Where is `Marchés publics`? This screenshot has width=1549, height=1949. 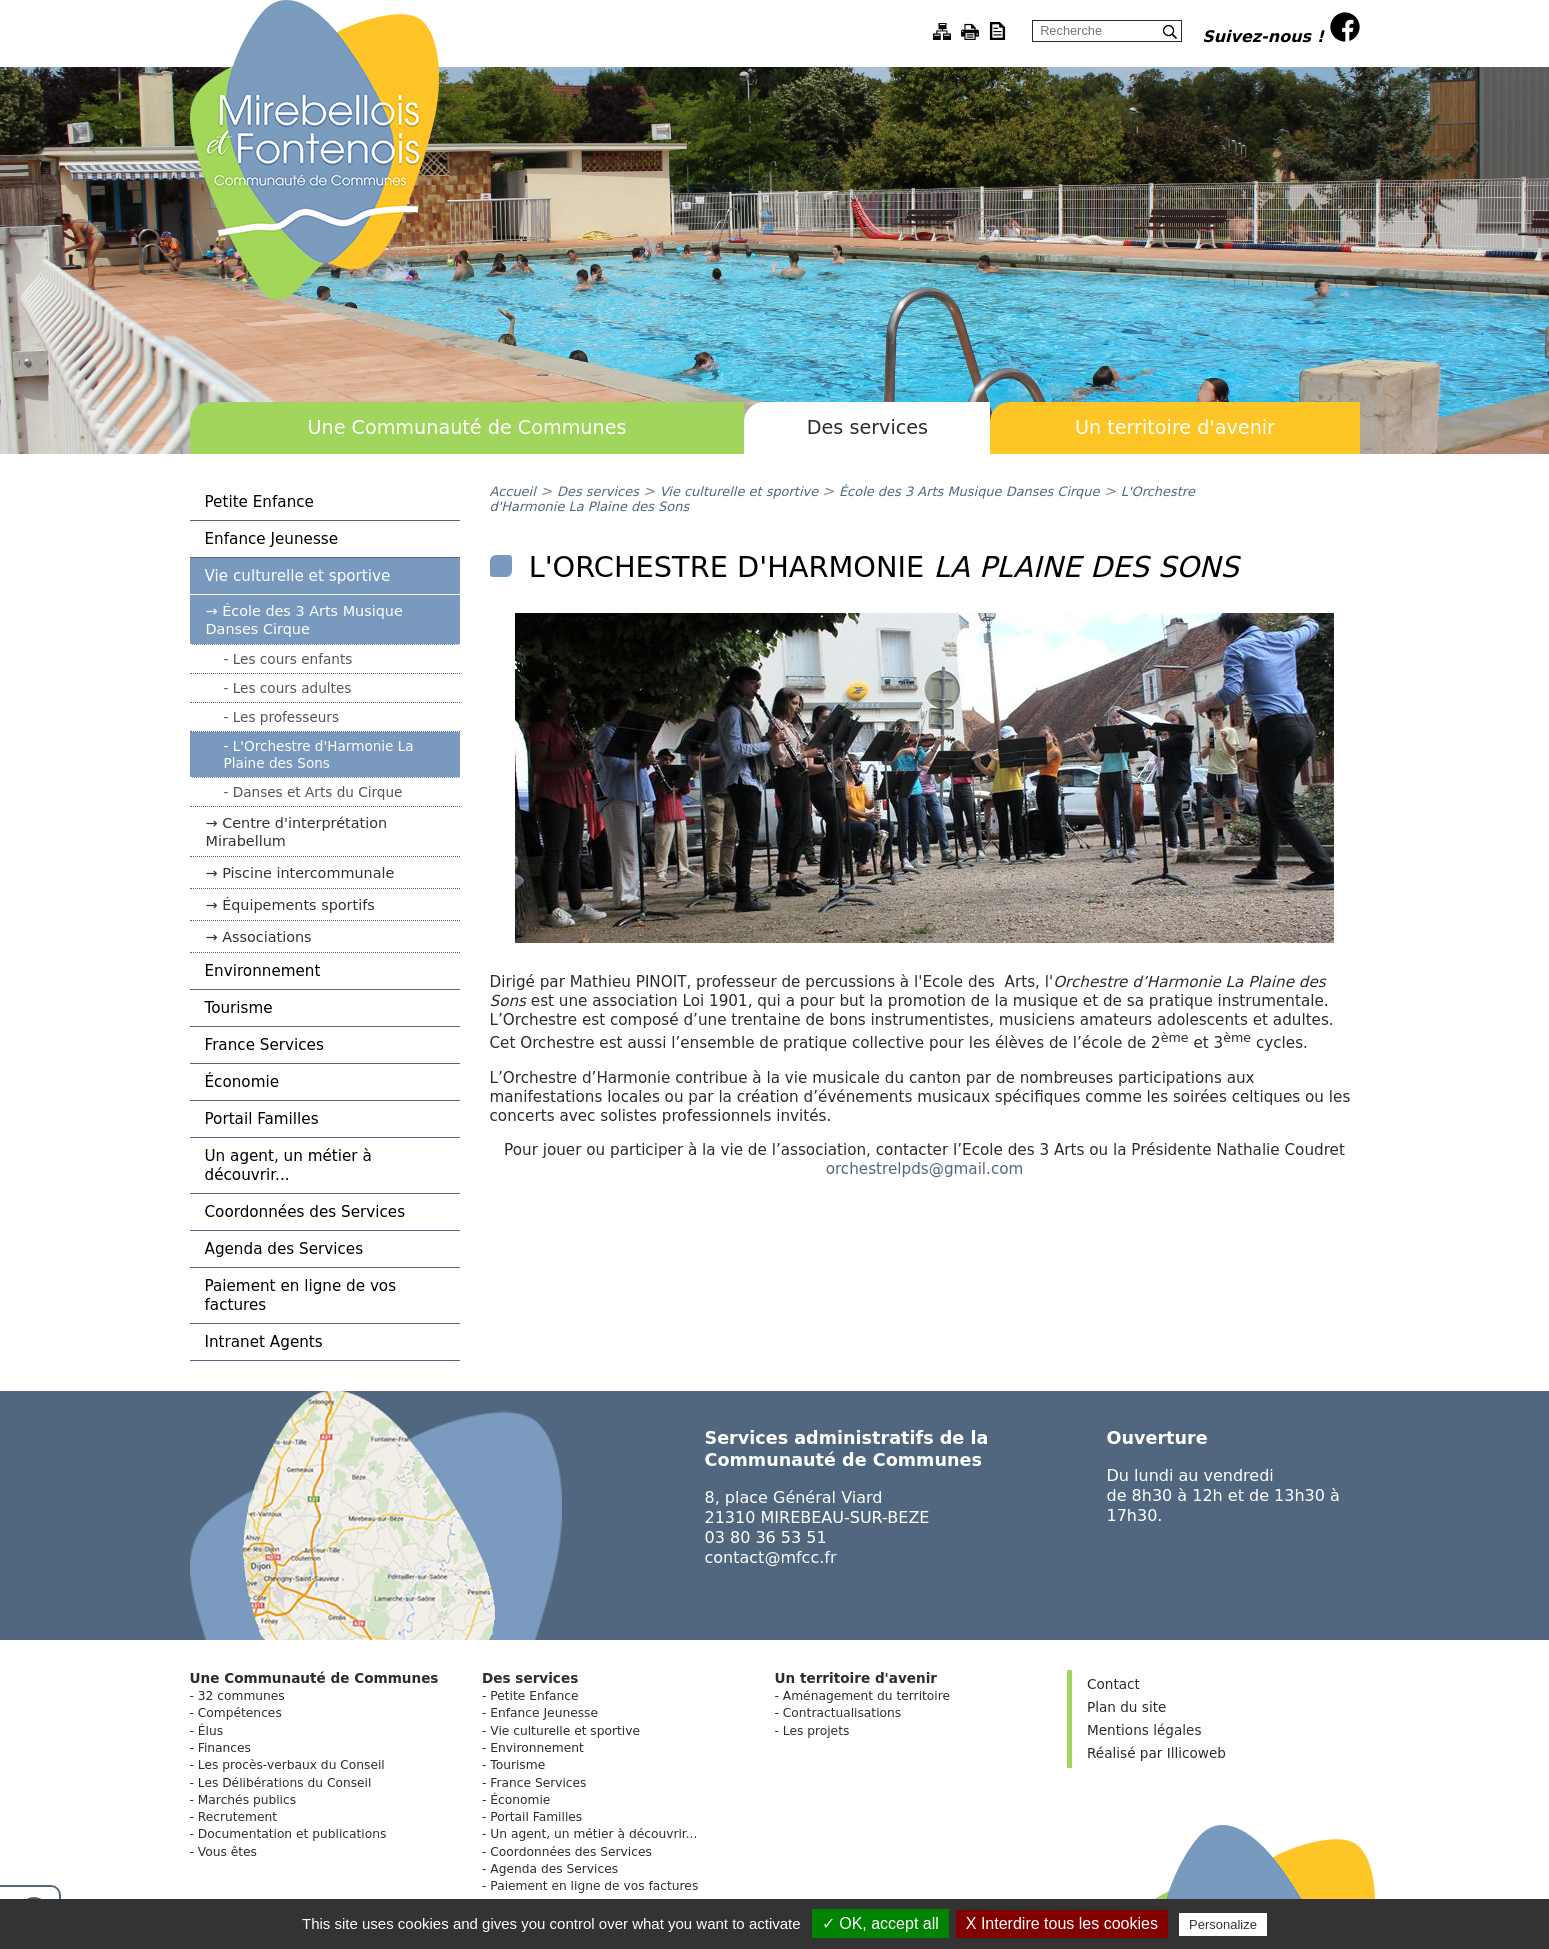
Marchés publics is located at coordinates (247, 1800).